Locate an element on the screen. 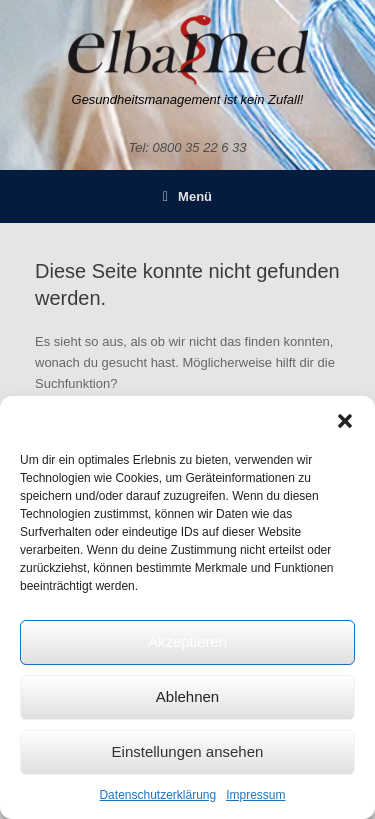 The height and width of the screenshot is (819, 375). Einstellungen ansehen is located at coordinates (188, 751).